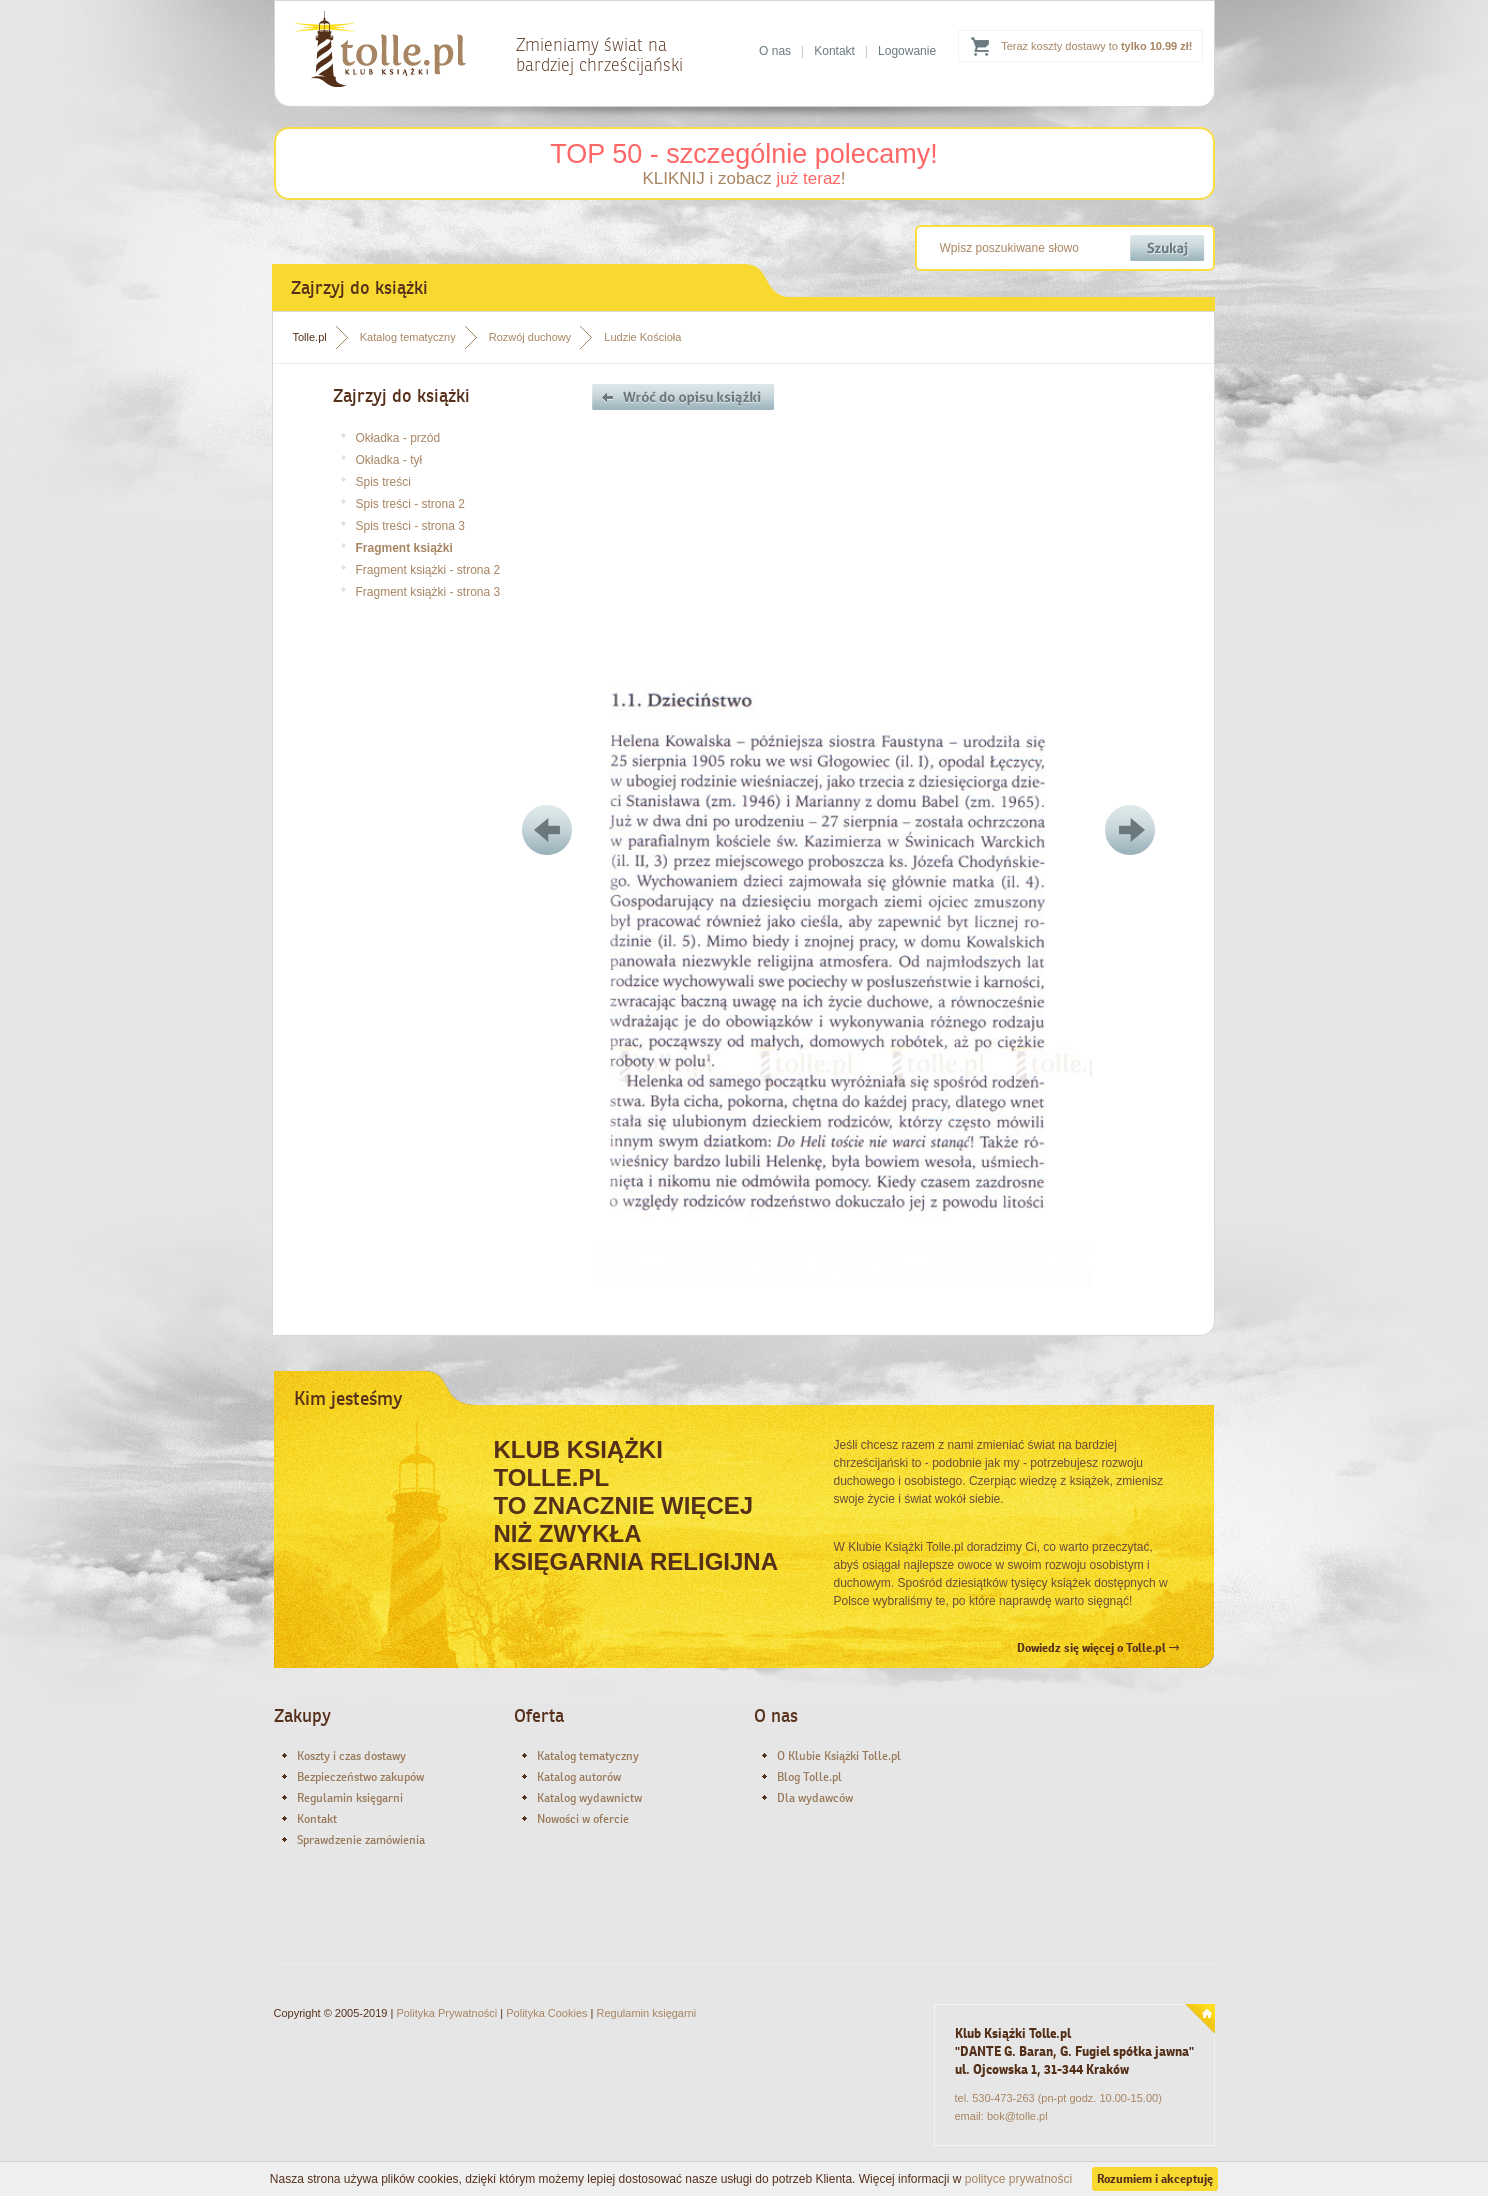 This screenshot has width=1488, height=2196. What do you see at coordinates (446, 2013) in the screenshot?
I see `Polityka Prywatności` at bounding box center [446, 2013].